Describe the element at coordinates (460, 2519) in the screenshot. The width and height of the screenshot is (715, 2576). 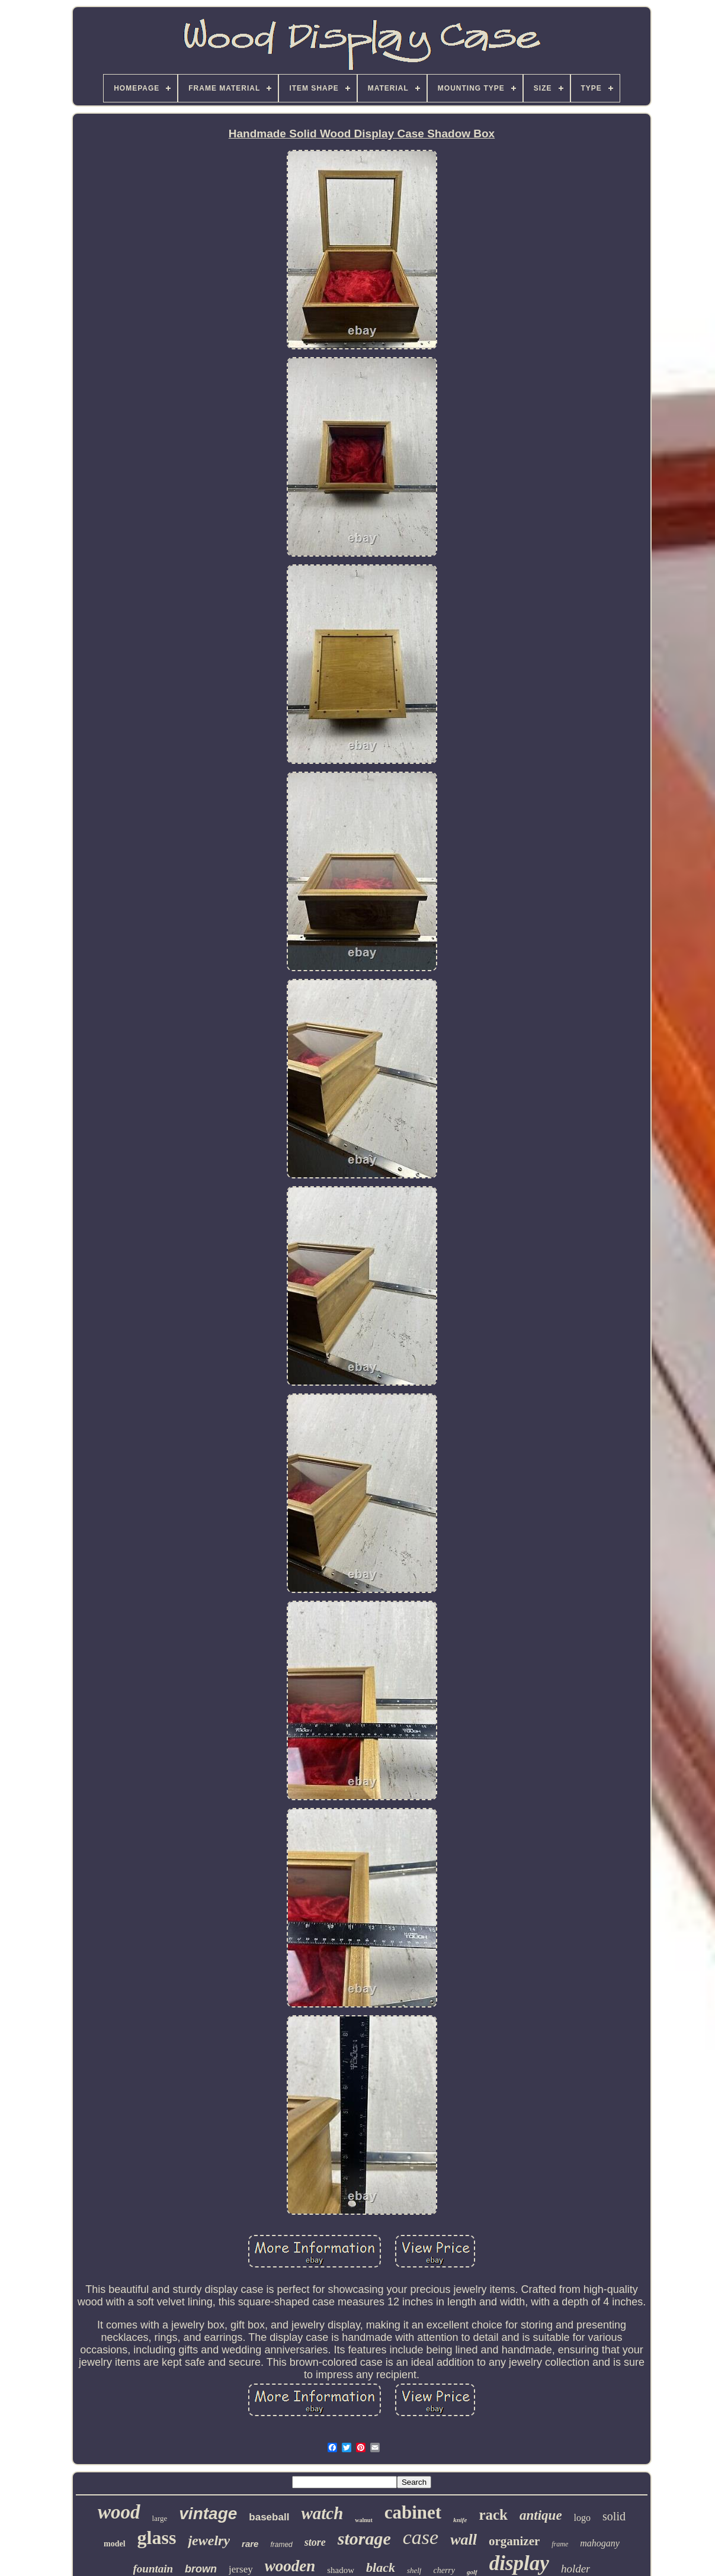
I see `knife` at that location.